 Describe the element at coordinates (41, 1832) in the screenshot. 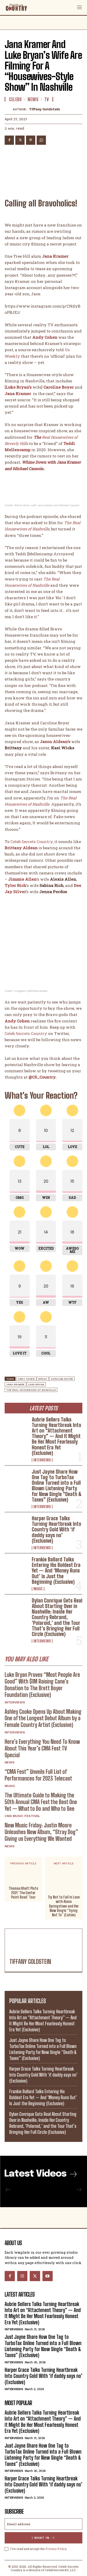

I see `New Music Friday: Justin Moore Unleashes New Album, “Stray Dog” Giving us Everything We Wanted` at that location.